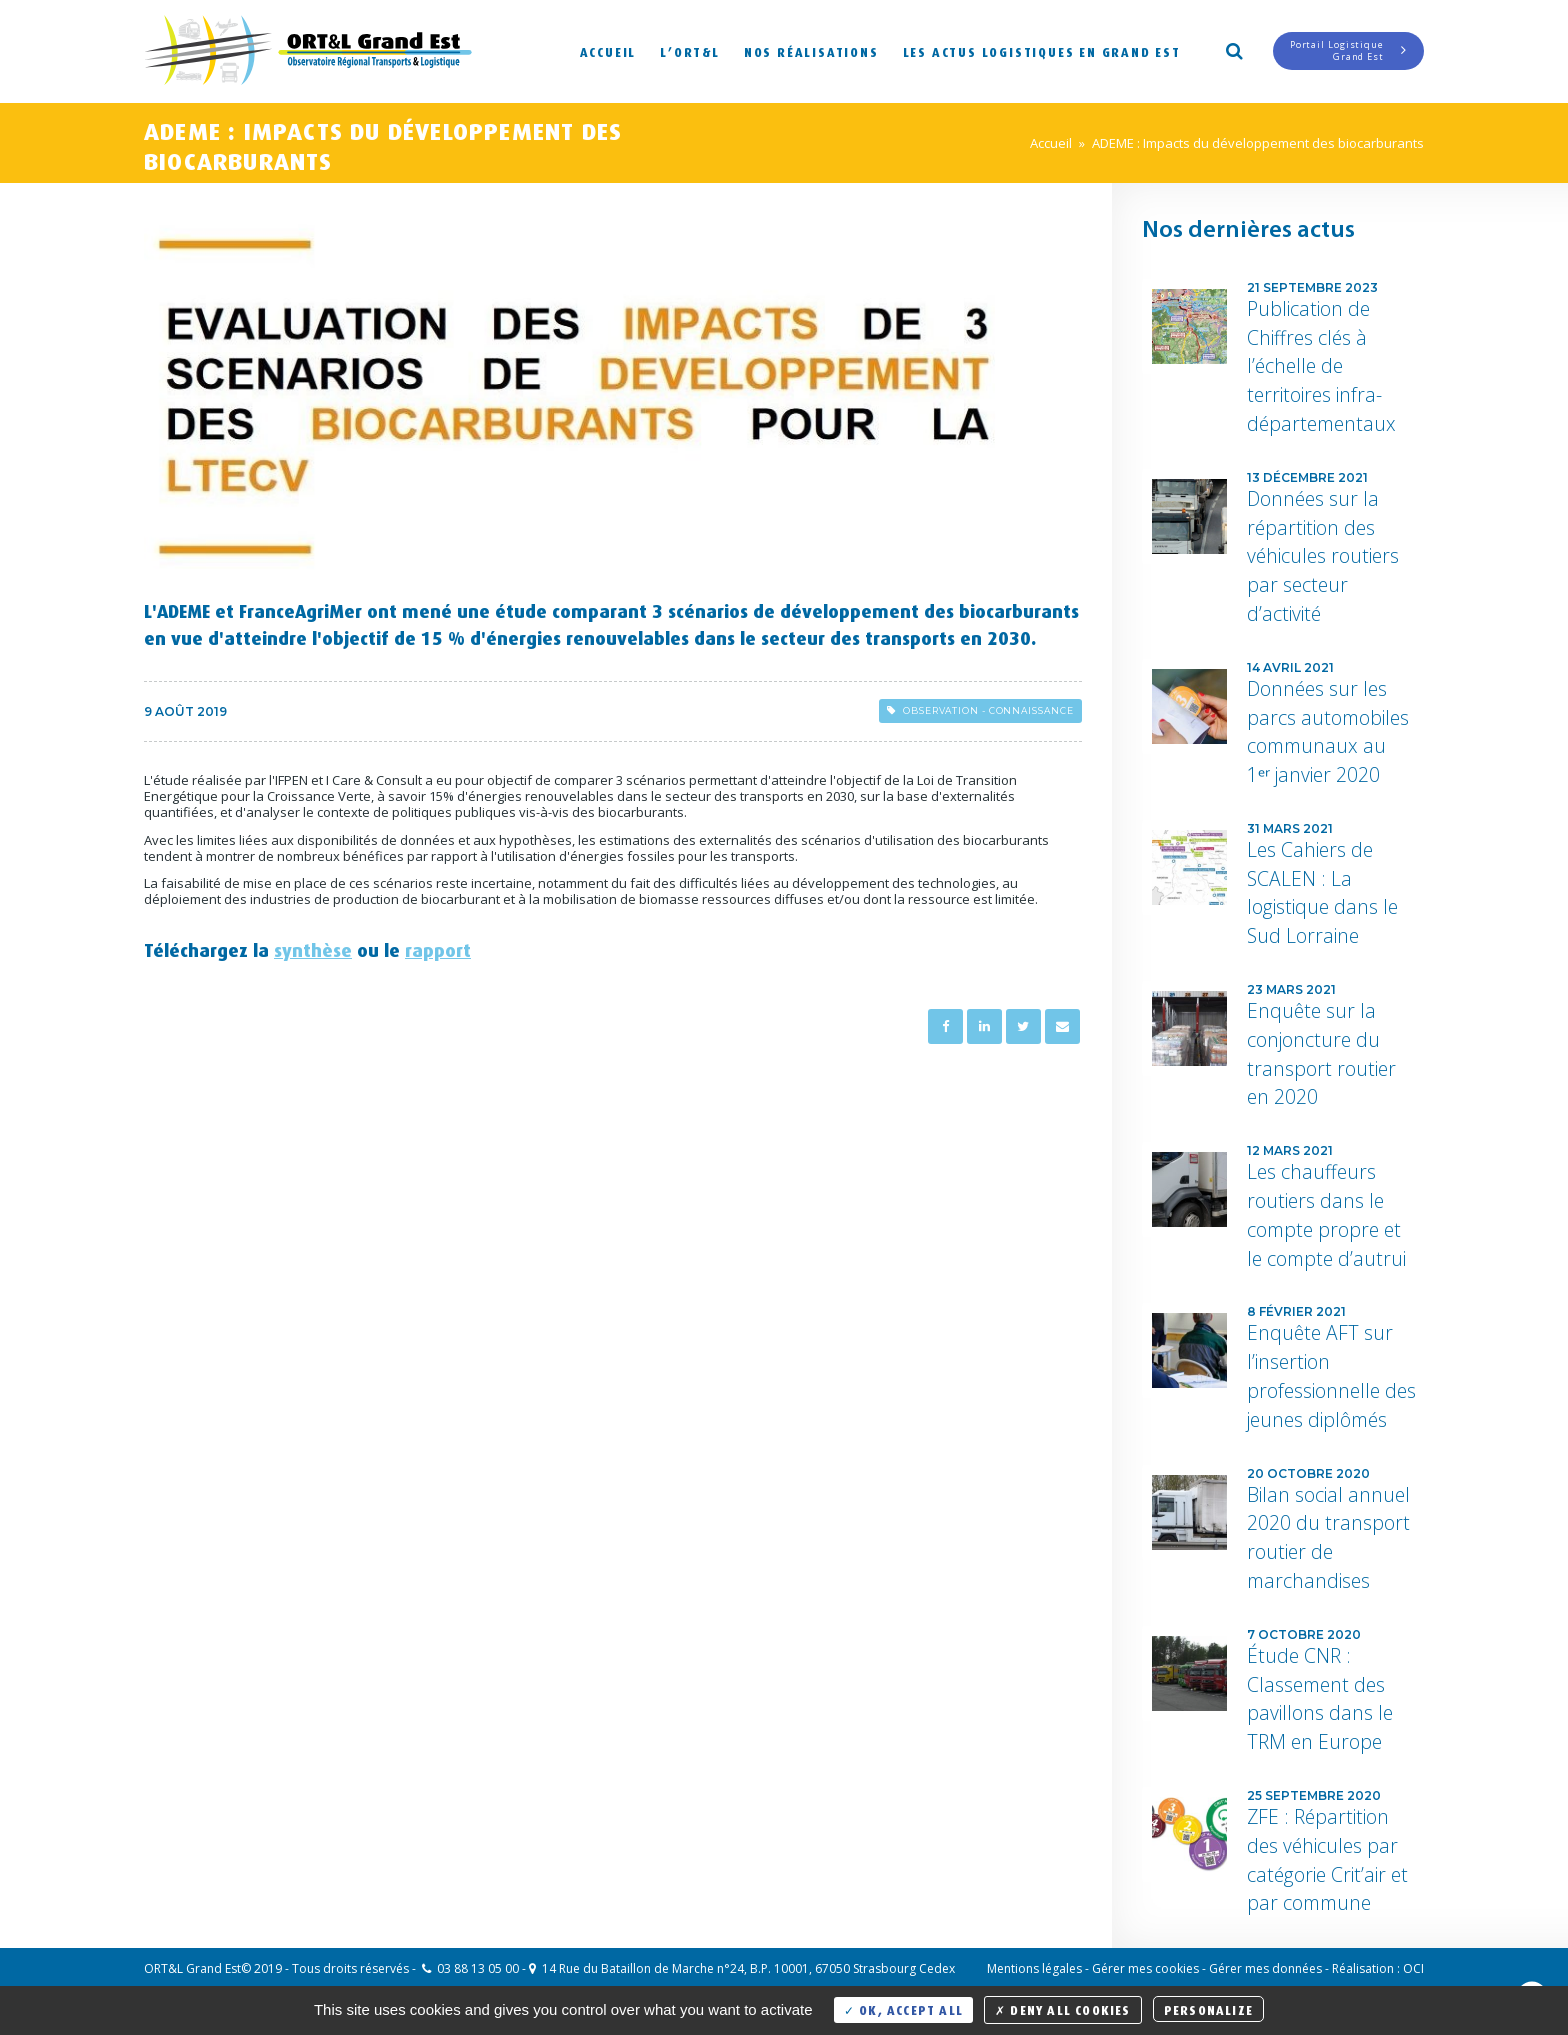 This screenshot has height=2035, width=1568. Describe the element at coordinates (1042, 50) in the screenshot. I see `Les actus logistiques en Grand Est` at that location.